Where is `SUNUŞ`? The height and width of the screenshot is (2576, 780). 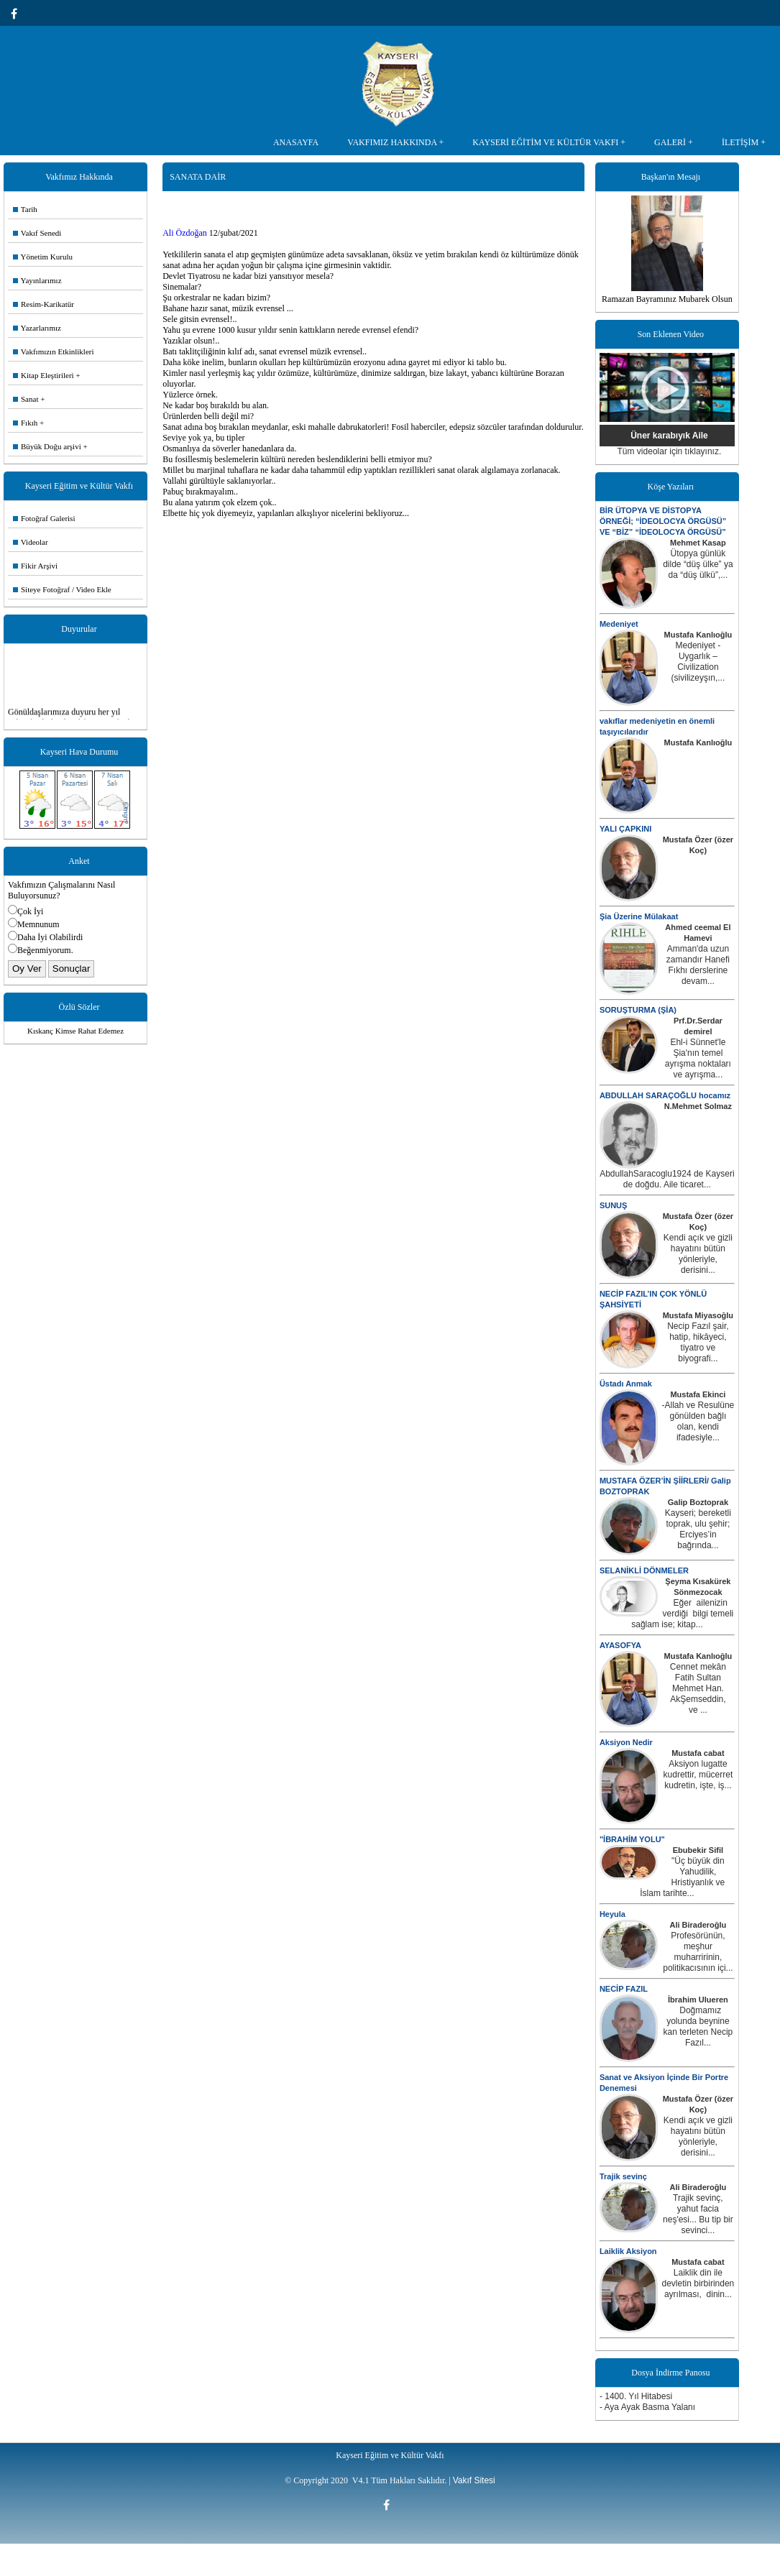
SUNUŞ is located at coordinates (614, 1205).